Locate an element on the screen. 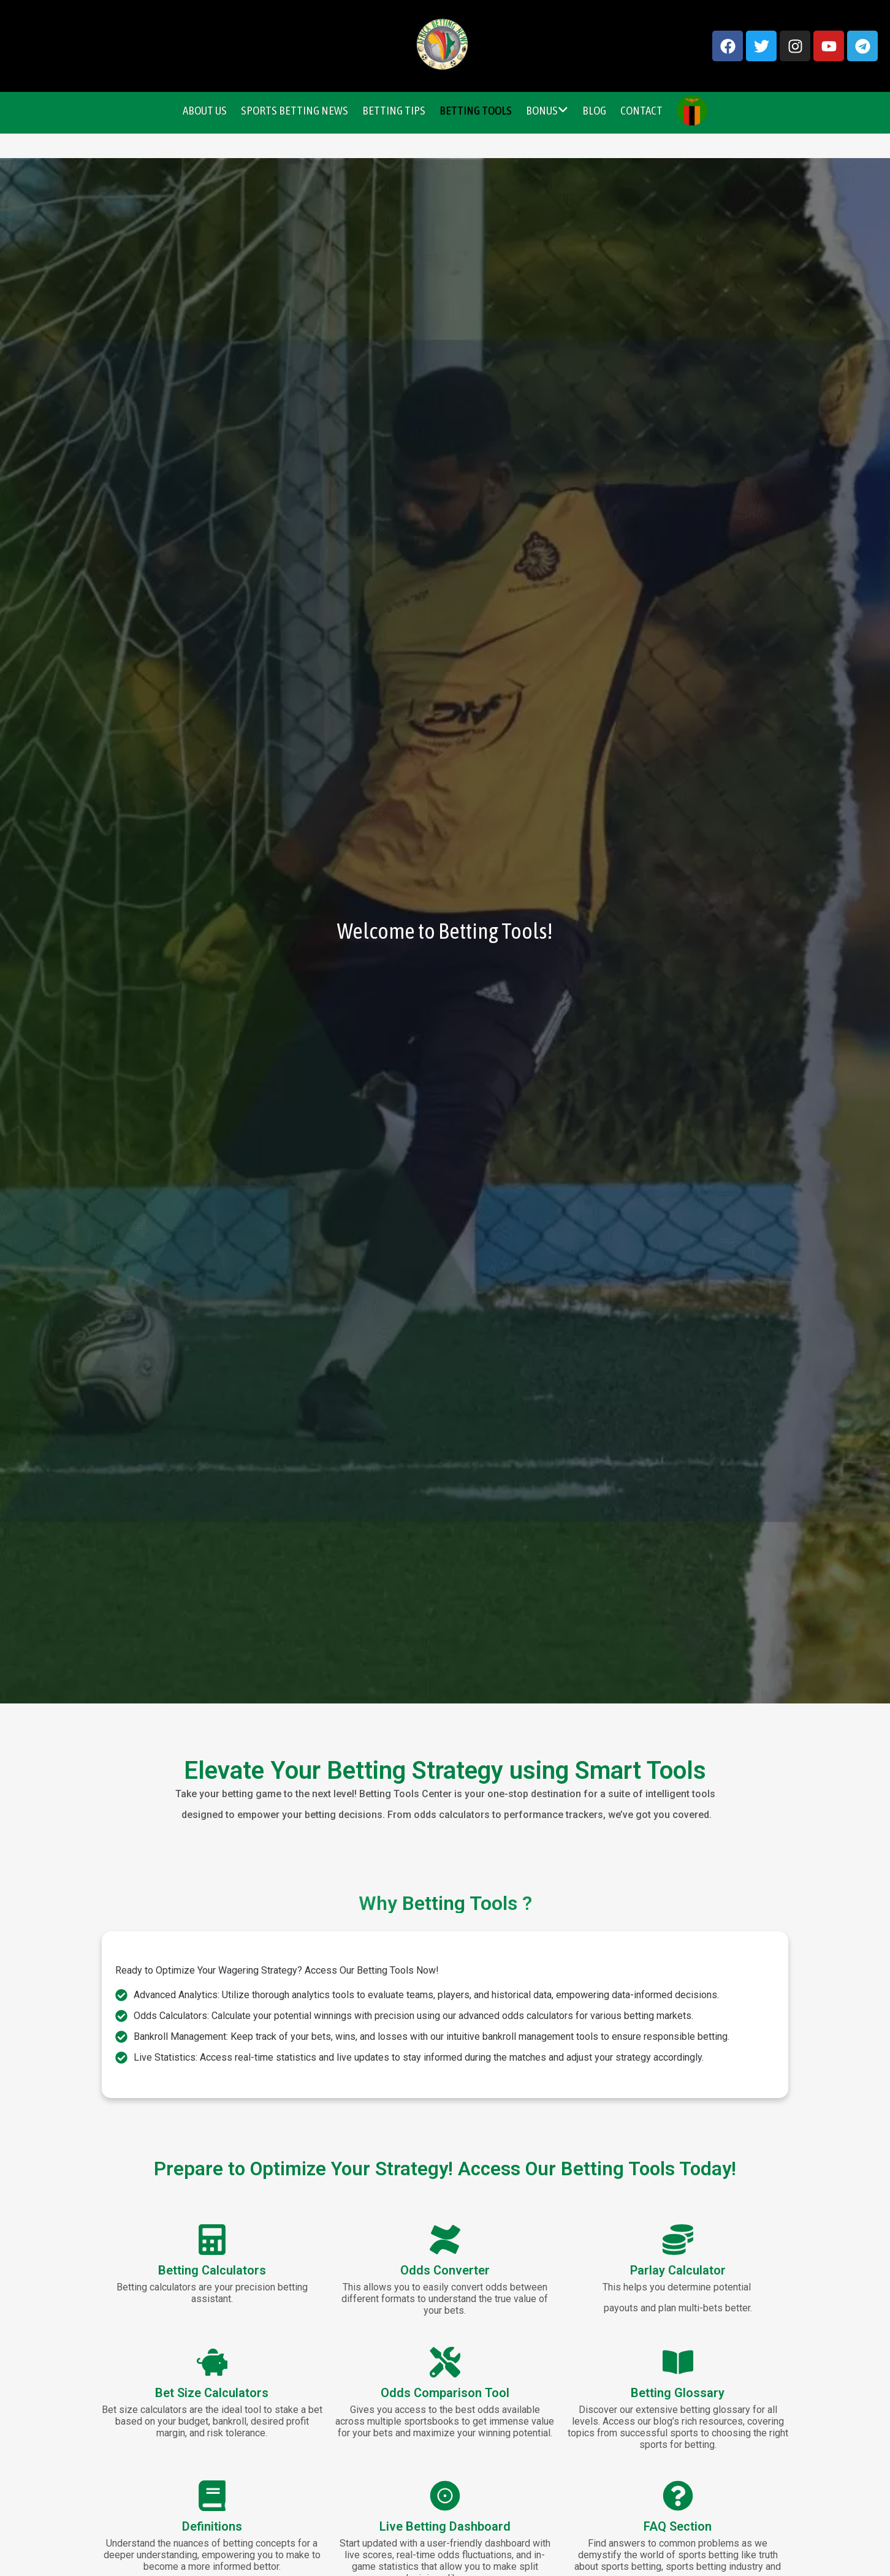 This screenshot has height=2576, width=890. Bonus is located at coordinates (547, 110).